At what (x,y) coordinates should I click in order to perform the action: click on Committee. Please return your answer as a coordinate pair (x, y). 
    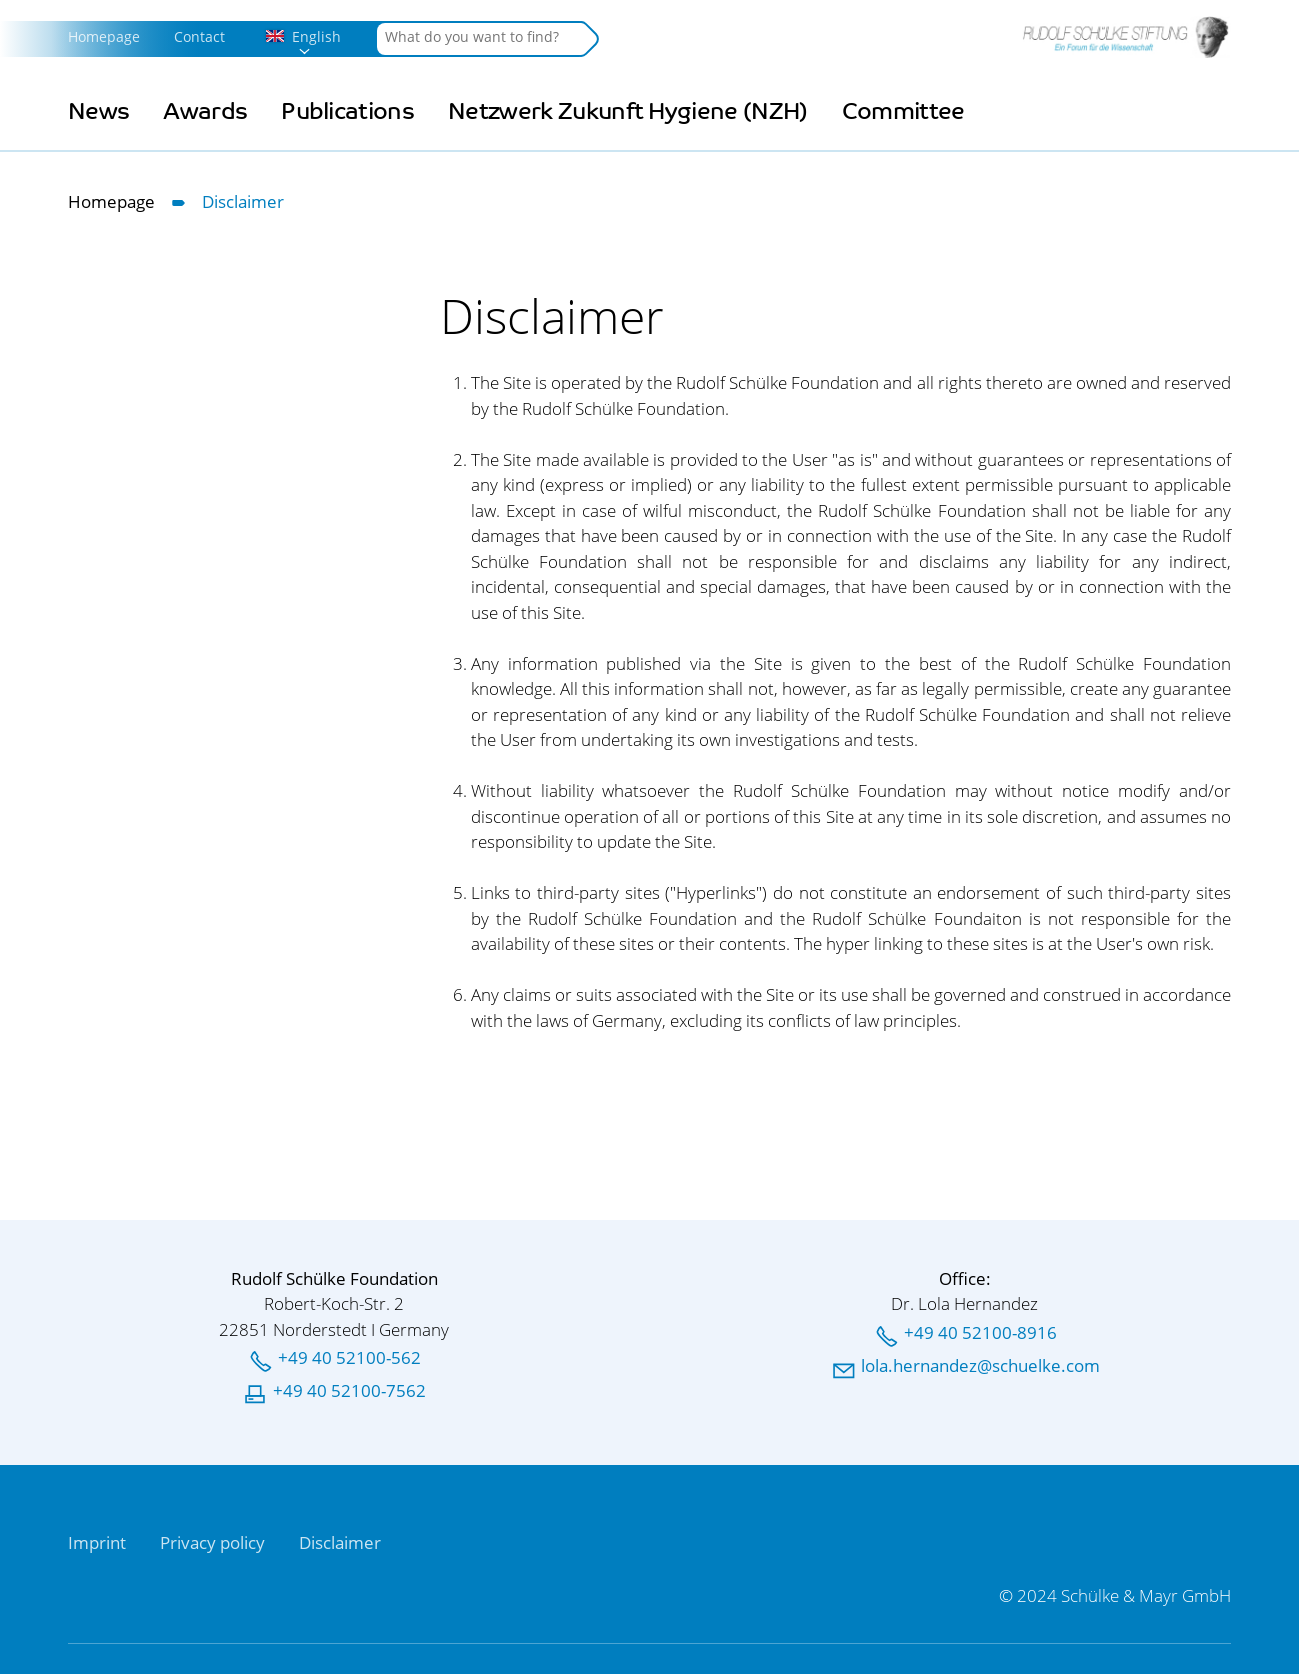
    Looking at the image, I should click on (903, 112).